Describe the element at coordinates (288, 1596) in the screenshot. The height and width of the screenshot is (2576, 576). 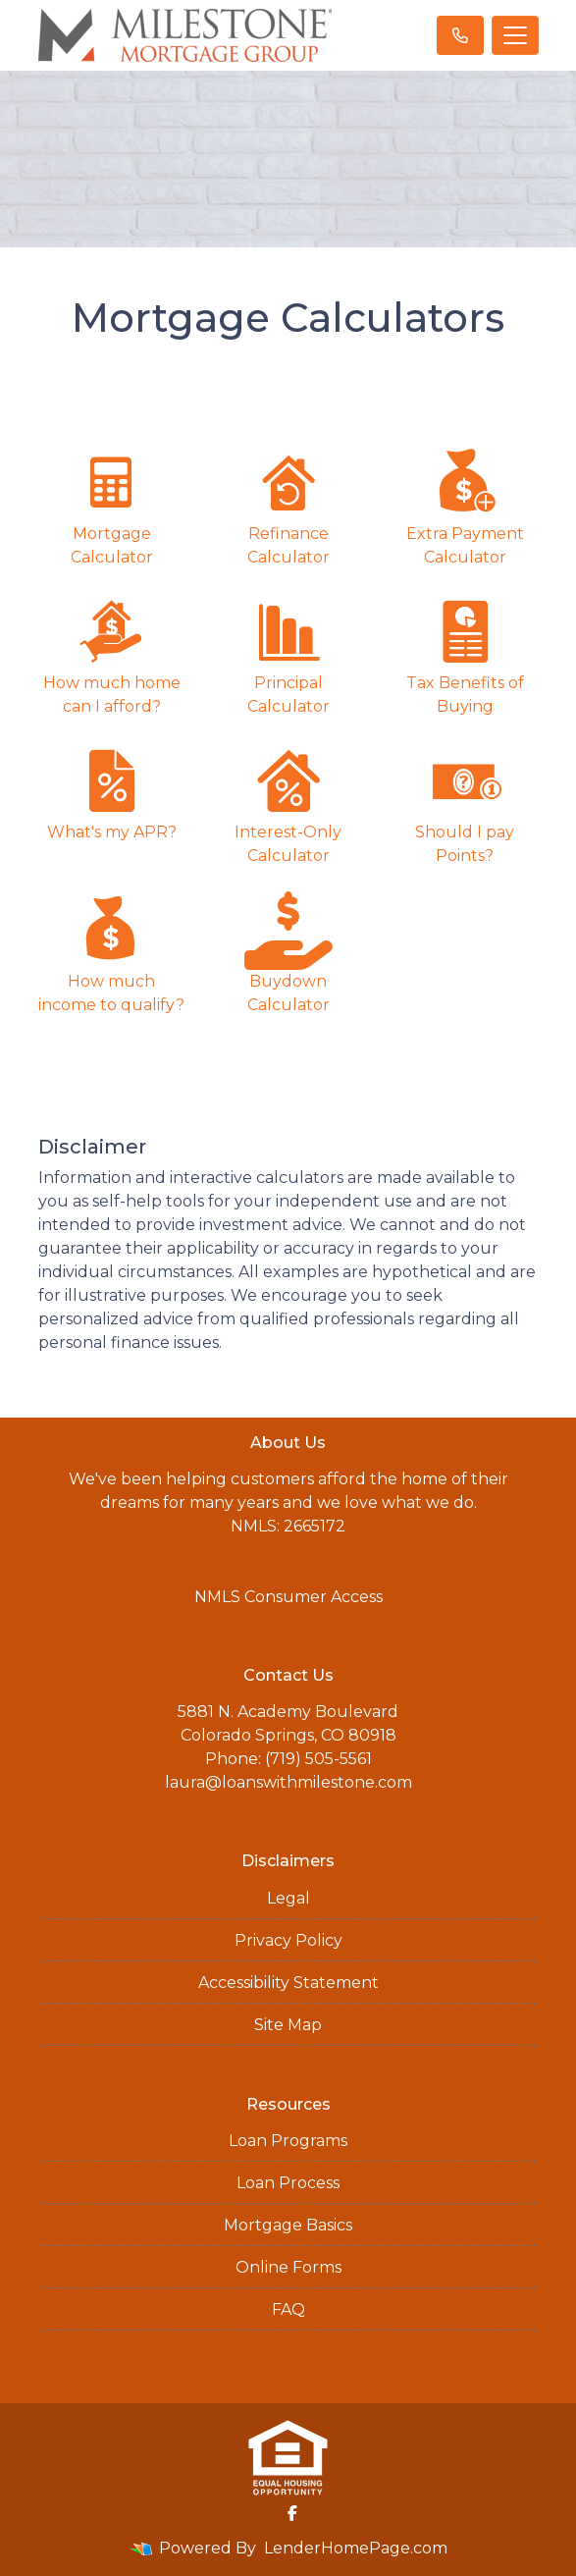
I see `NMLS Consumer Access` at that location.